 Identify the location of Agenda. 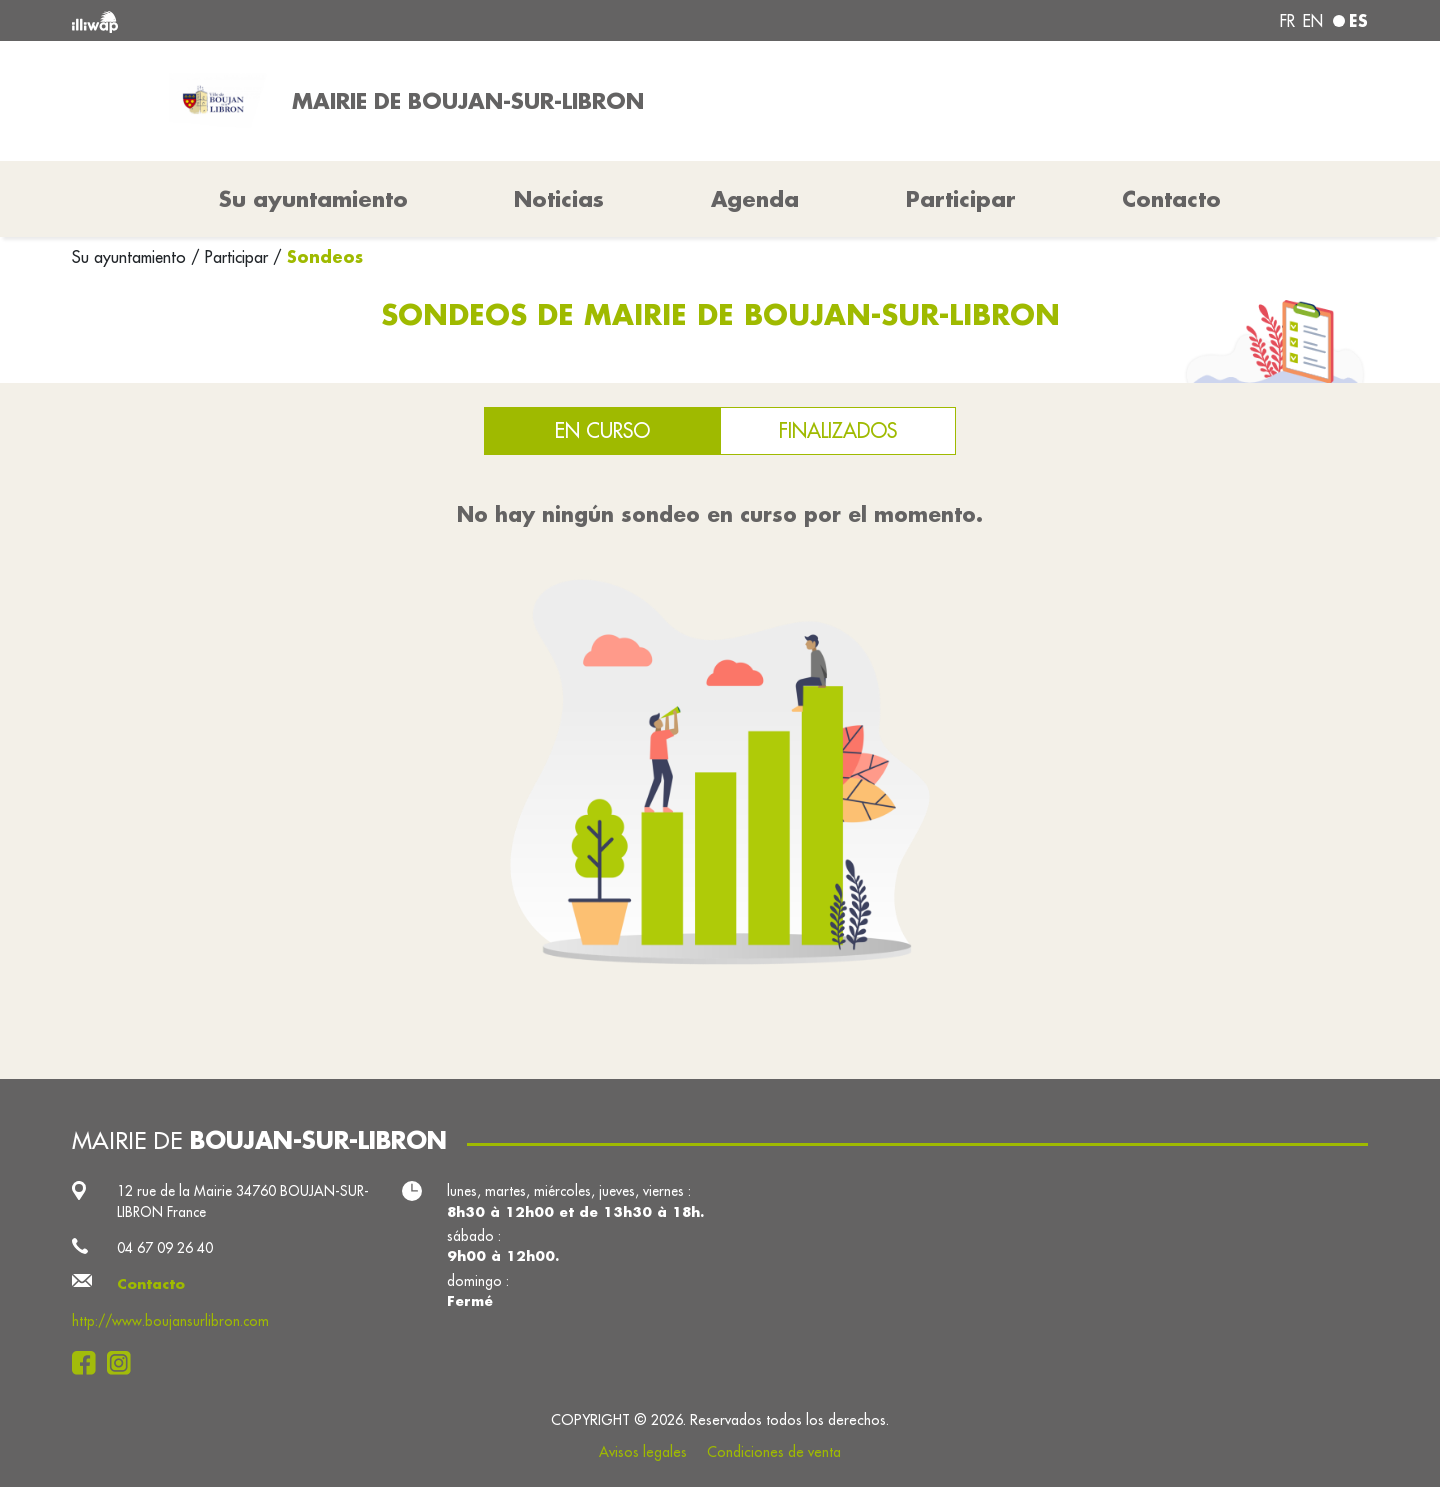
(755, 199).